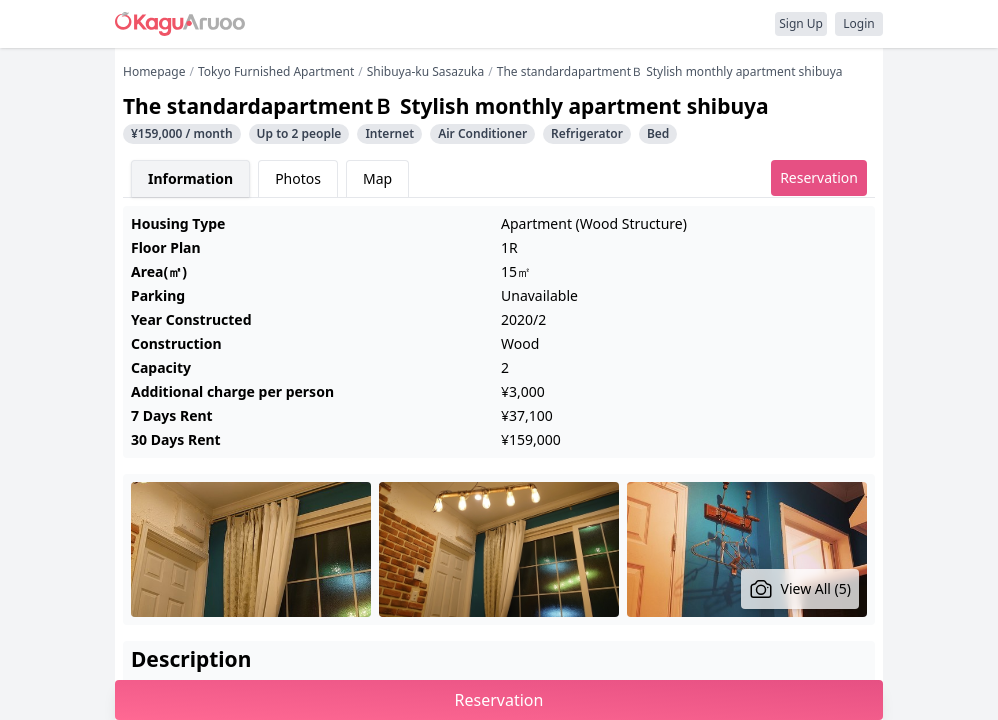  Describe the element at coordinates (190, 178) in the screenshot. I see `Information` at that location.